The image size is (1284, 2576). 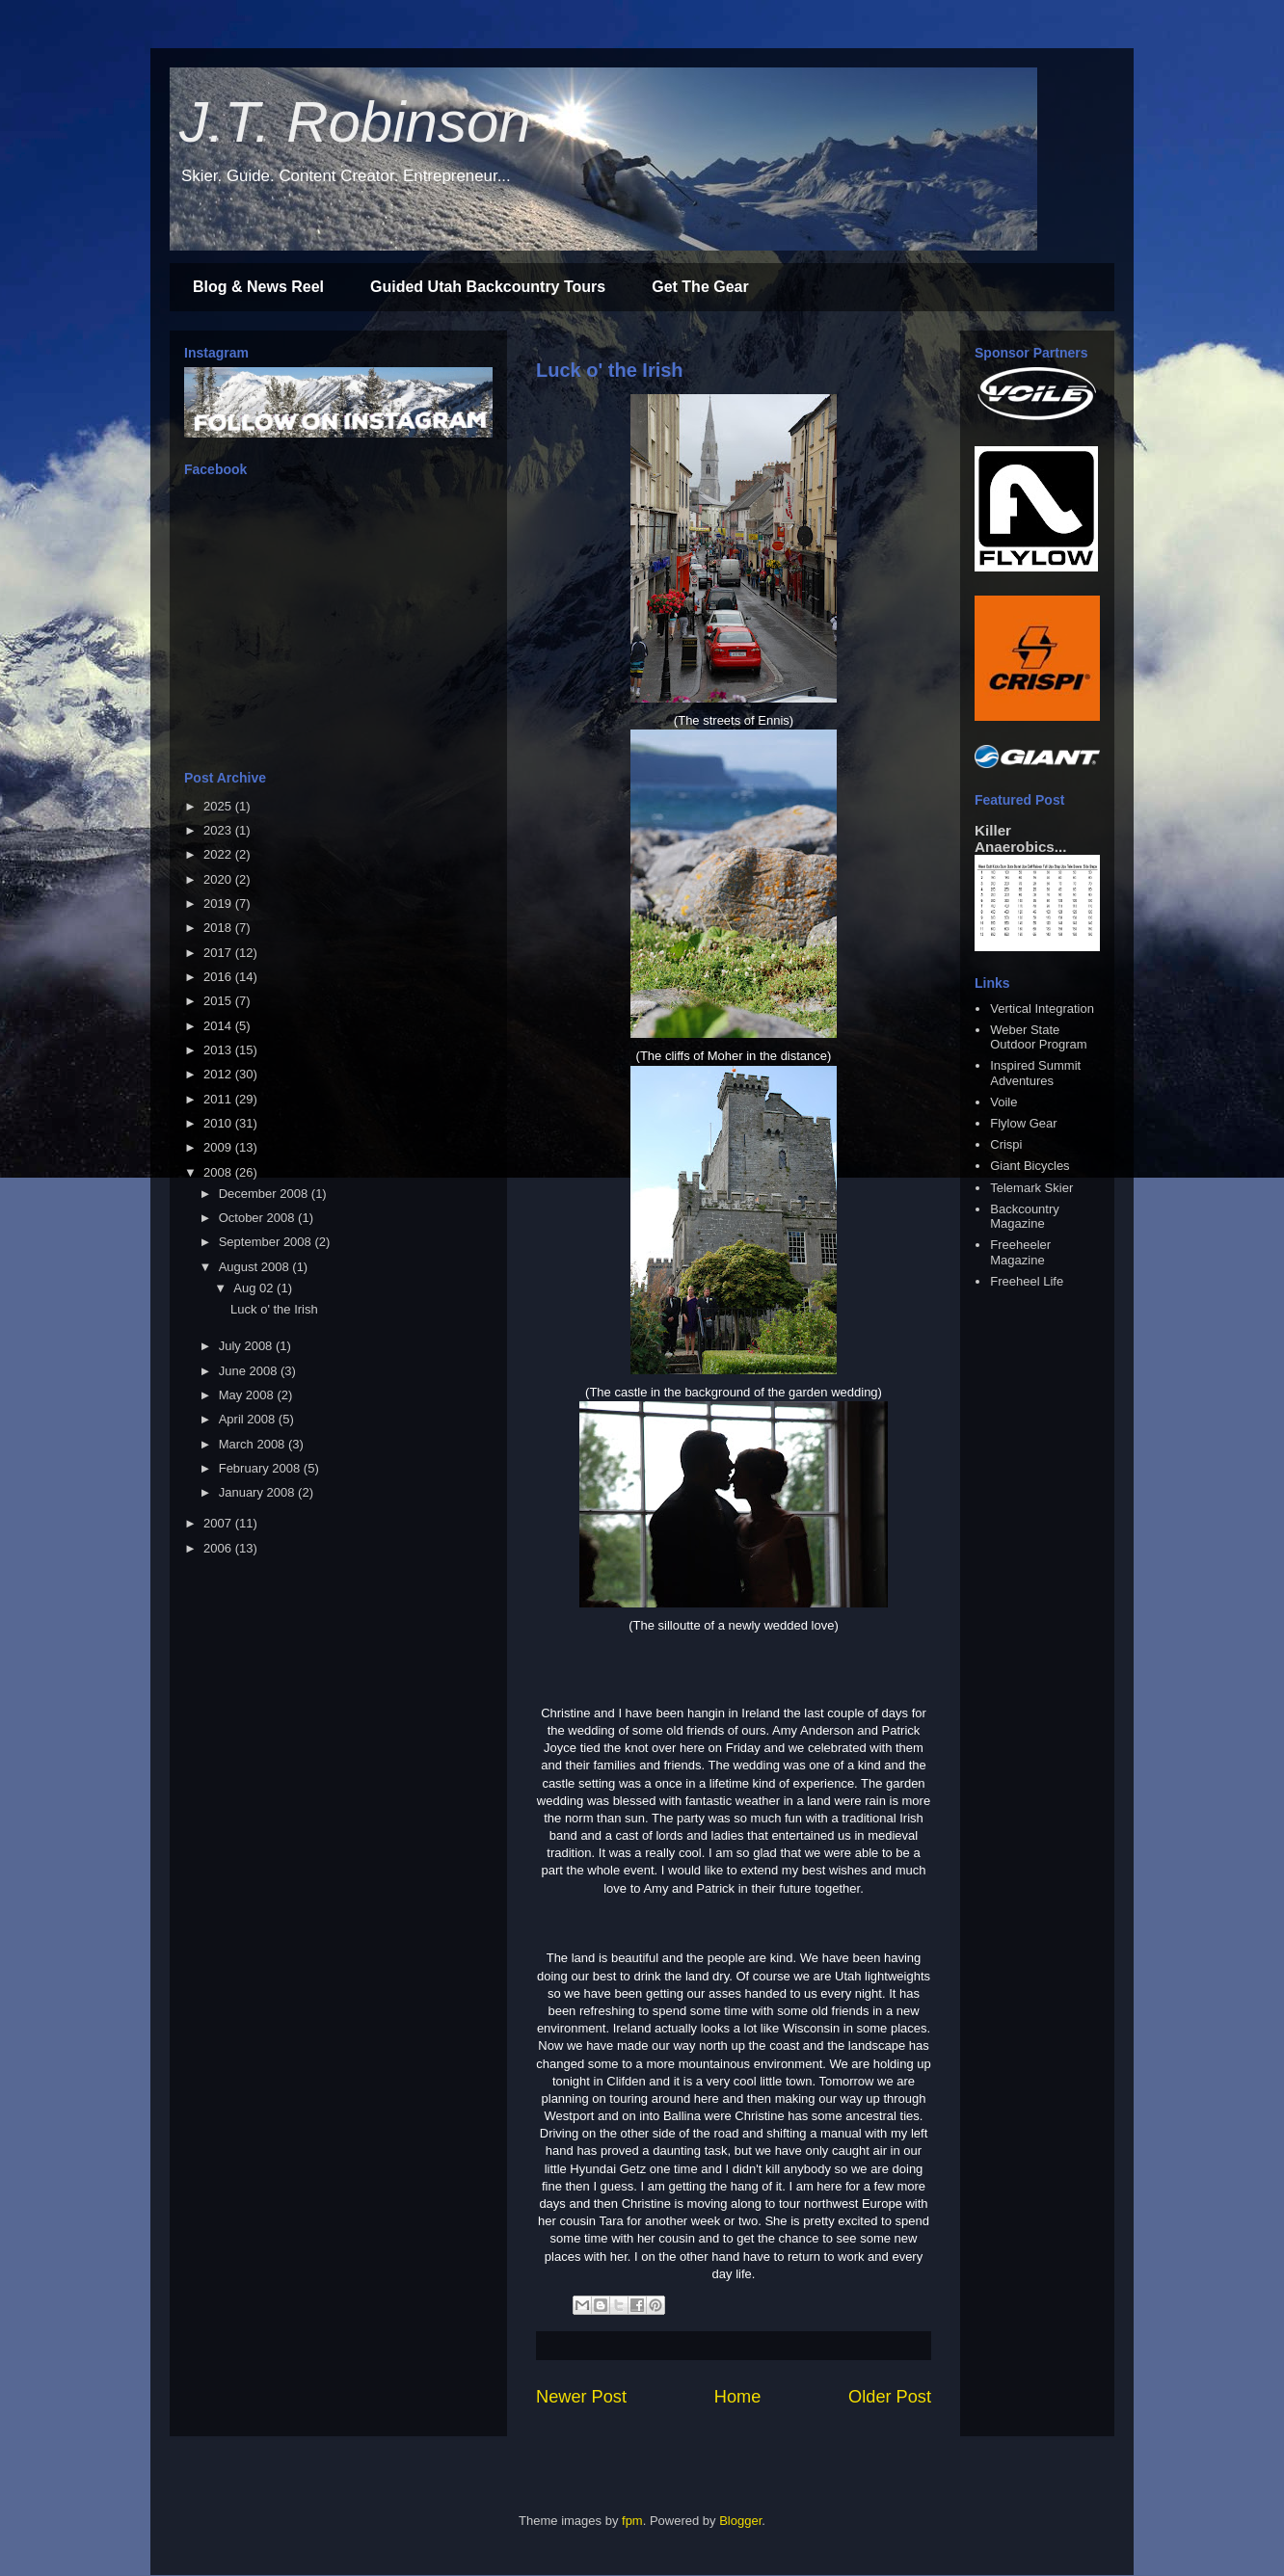 What do you see at coordinates (219, 952) in the screenshot?
I see `2017` at bounding box center [219, 952].